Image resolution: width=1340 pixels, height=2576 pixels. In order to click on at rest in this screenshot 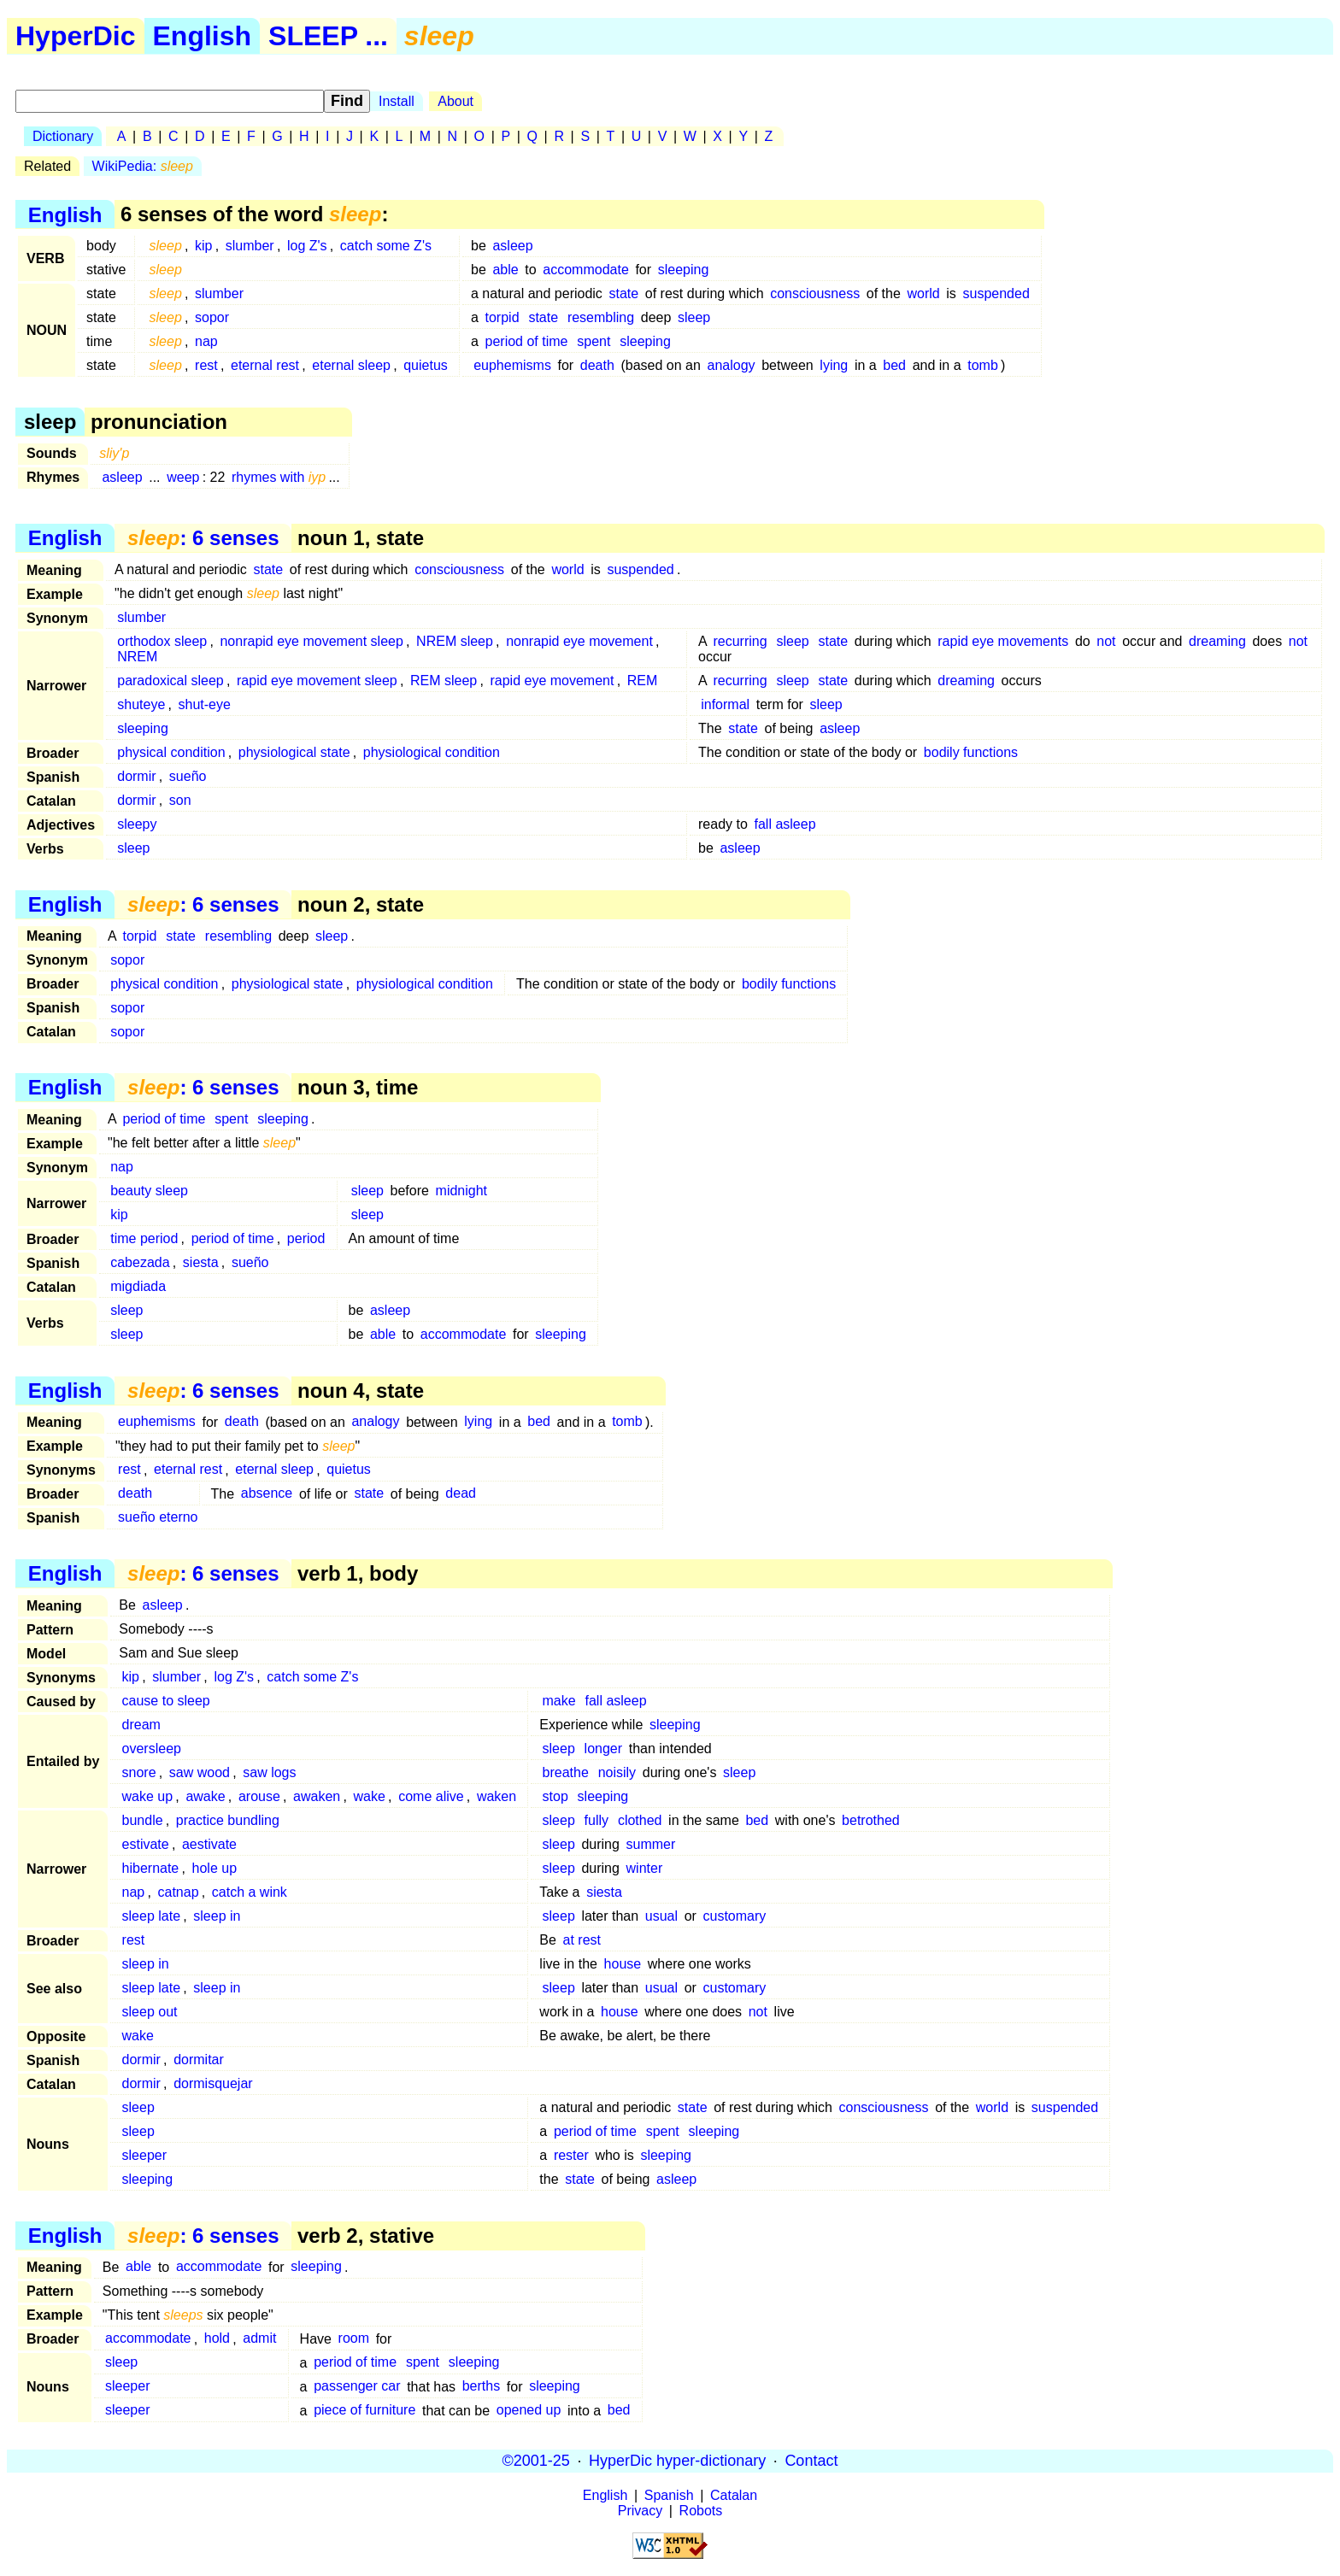, I will do `click(582, 1940)`.